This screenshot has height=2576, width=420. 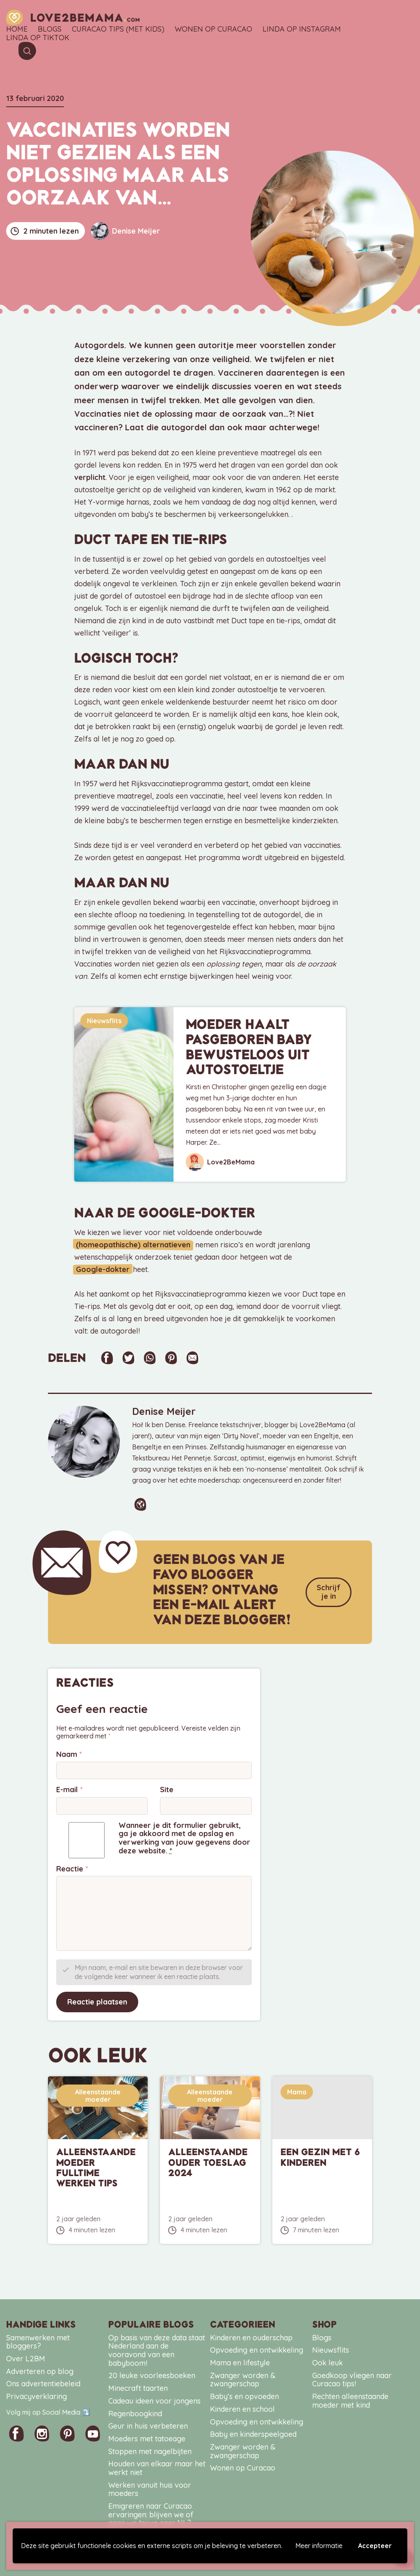 What do you see at coordinates (151, 2513) in the screenshot?
I see `Emigreren naar Curacao ervaringen: blijven we of gaan we terug naar NL?` at bounding box center [151, 2513].